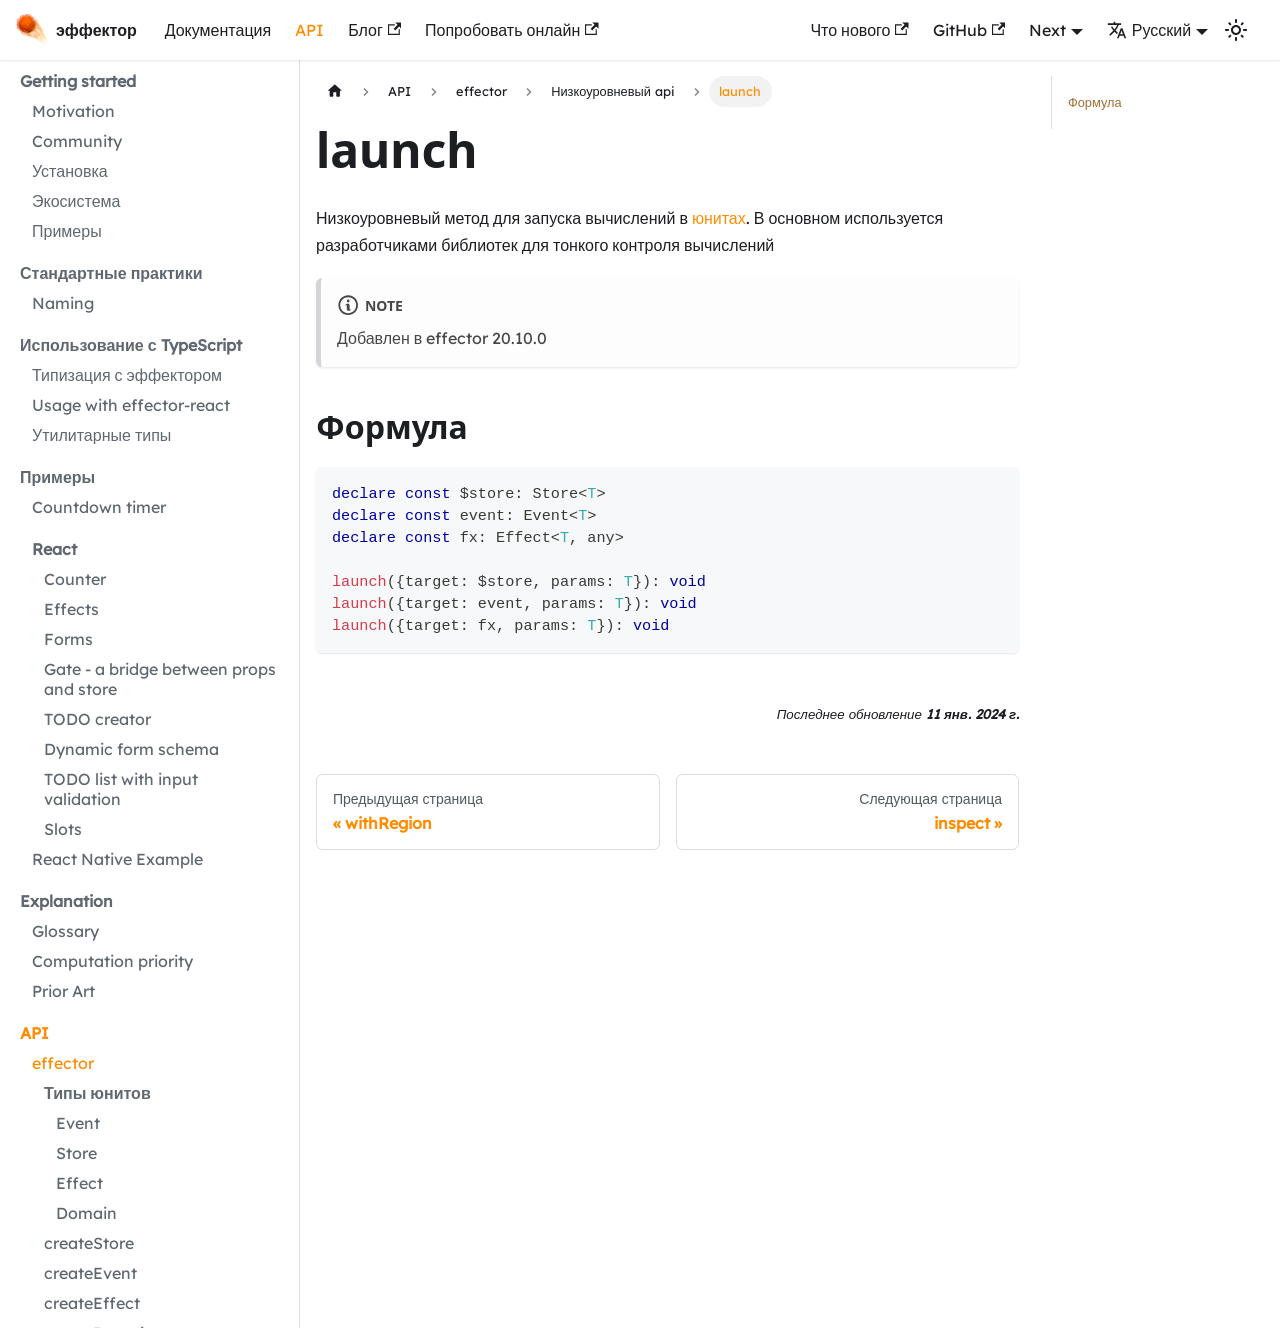 This screenshot has height=1328, width=1280. What do you see at coordinates (1149, 30) in the screenshot?
I see `Русский [button]` at bounding box center [1149, 30].